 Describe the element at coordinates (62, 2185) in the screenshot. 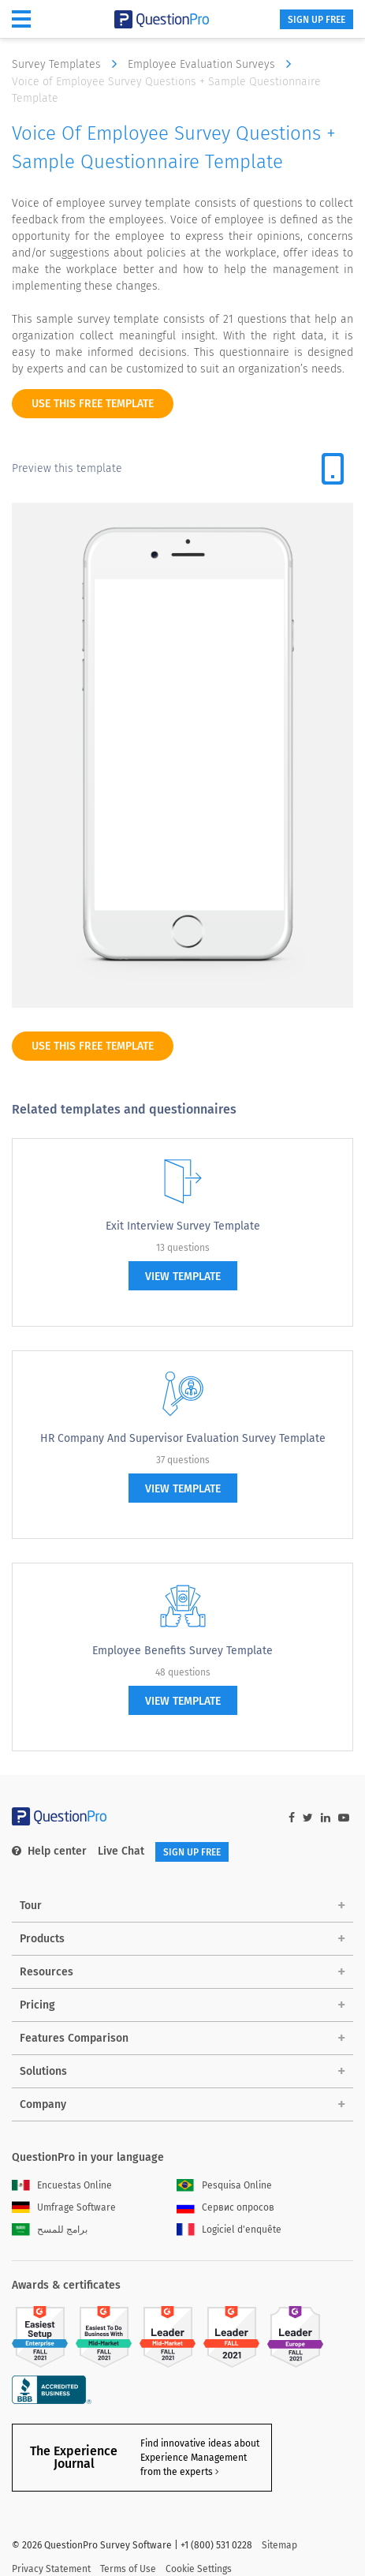

I see `Encuestas Online` at that location.